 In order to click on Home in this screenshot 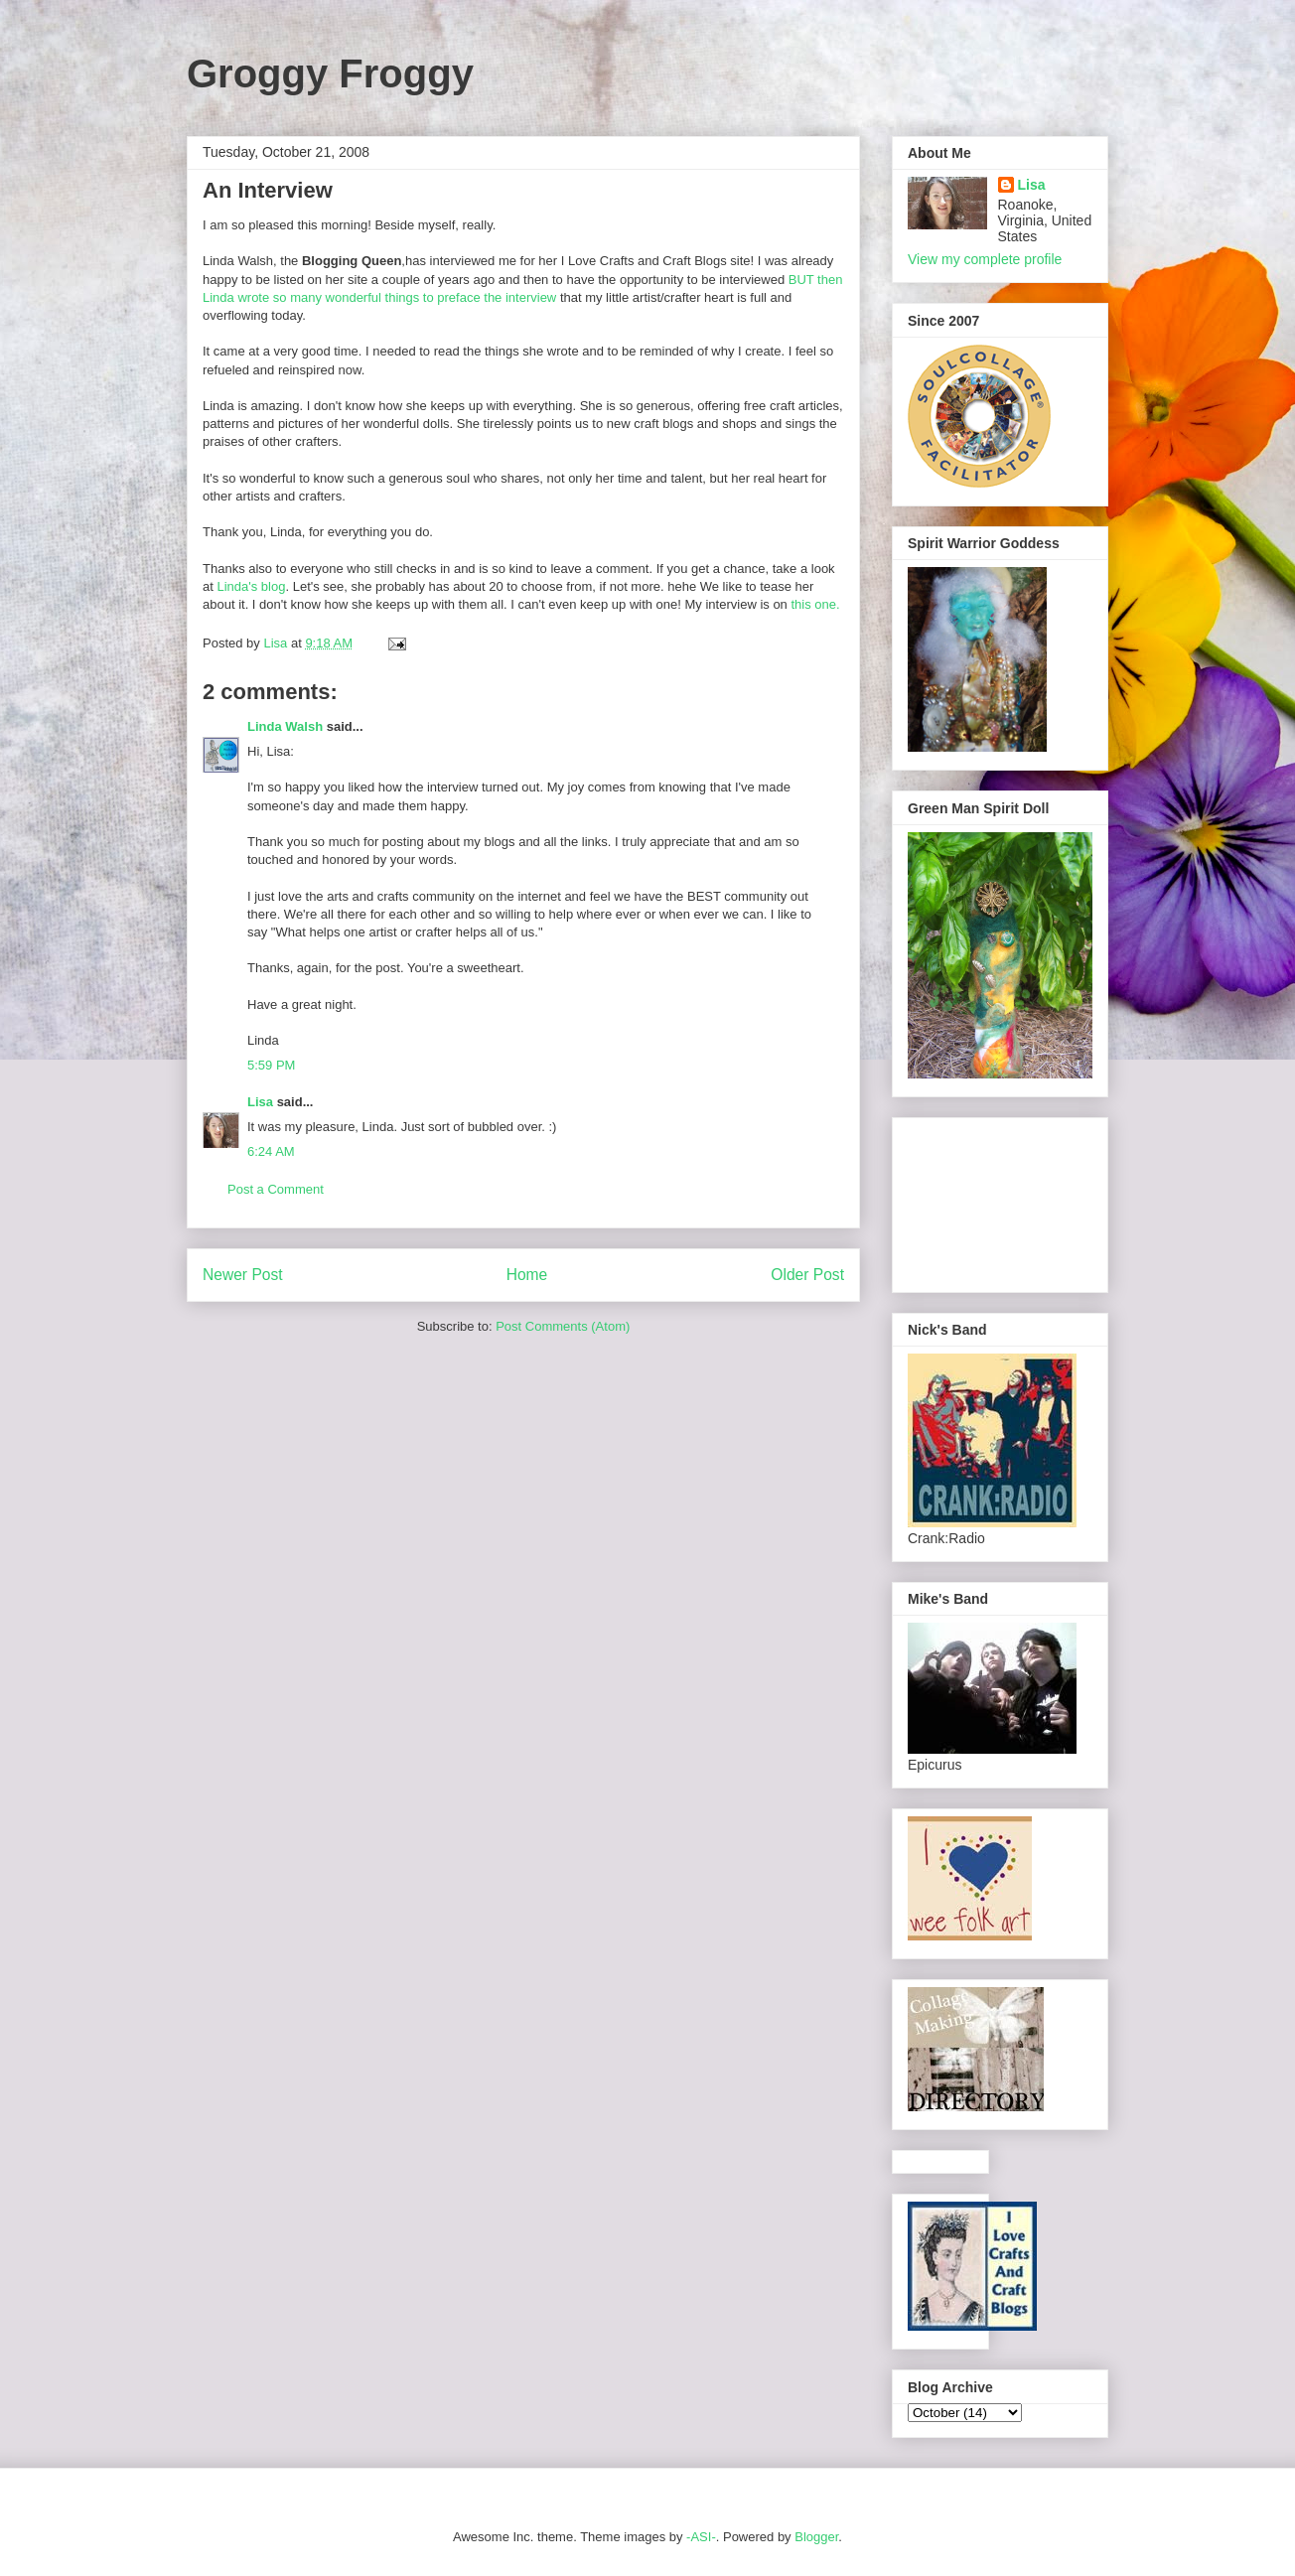, I will do `click(527, 1274)`.